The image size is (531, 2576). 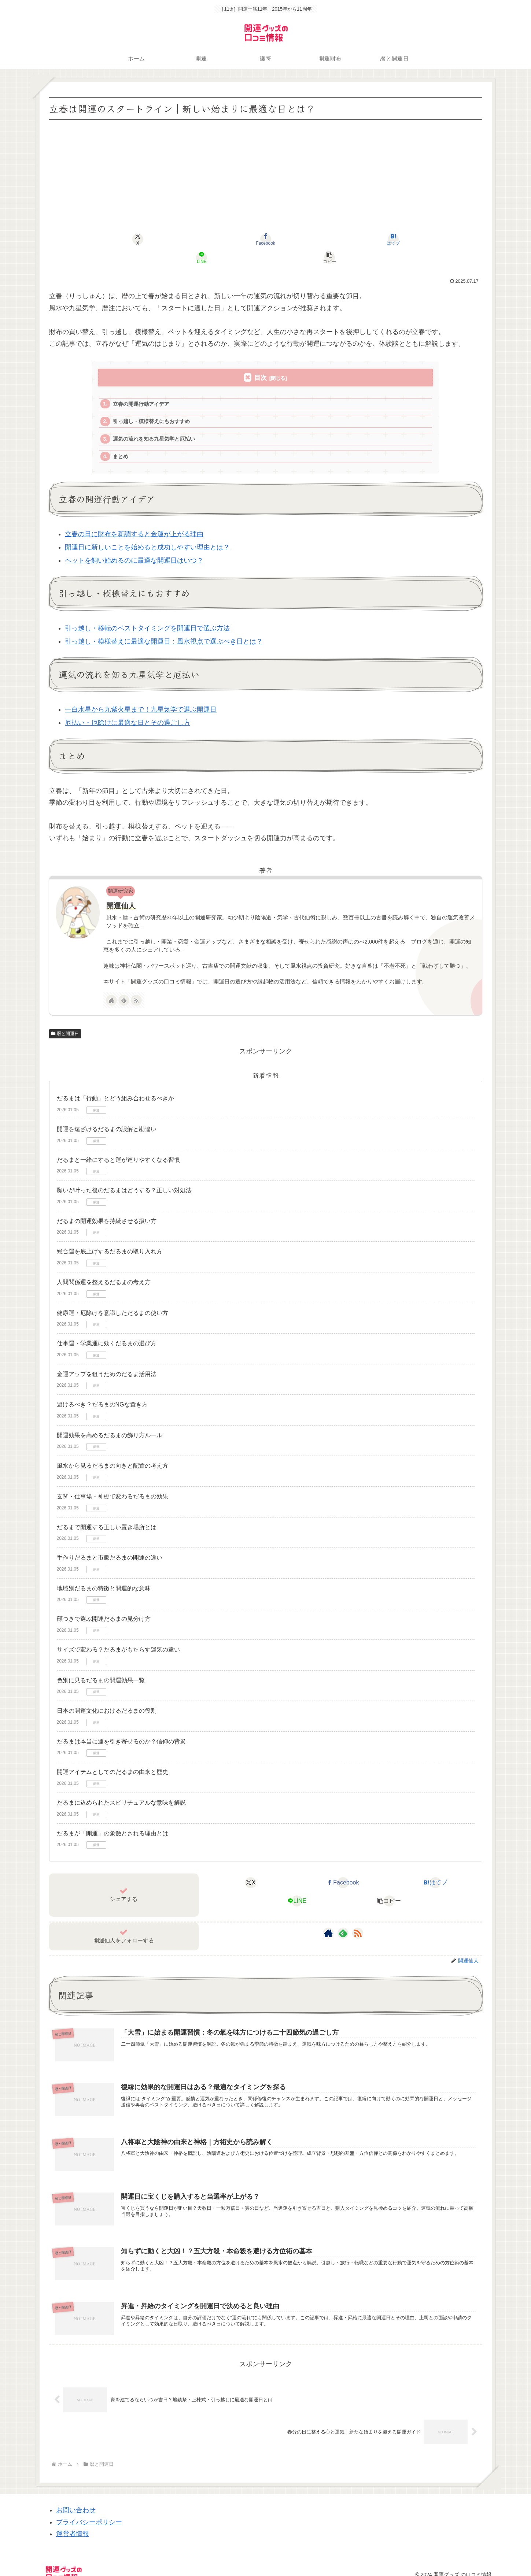 I want to click on 願いが叶った後のだるまはどうする？正しい対処法, so click(x=124, y=1177).